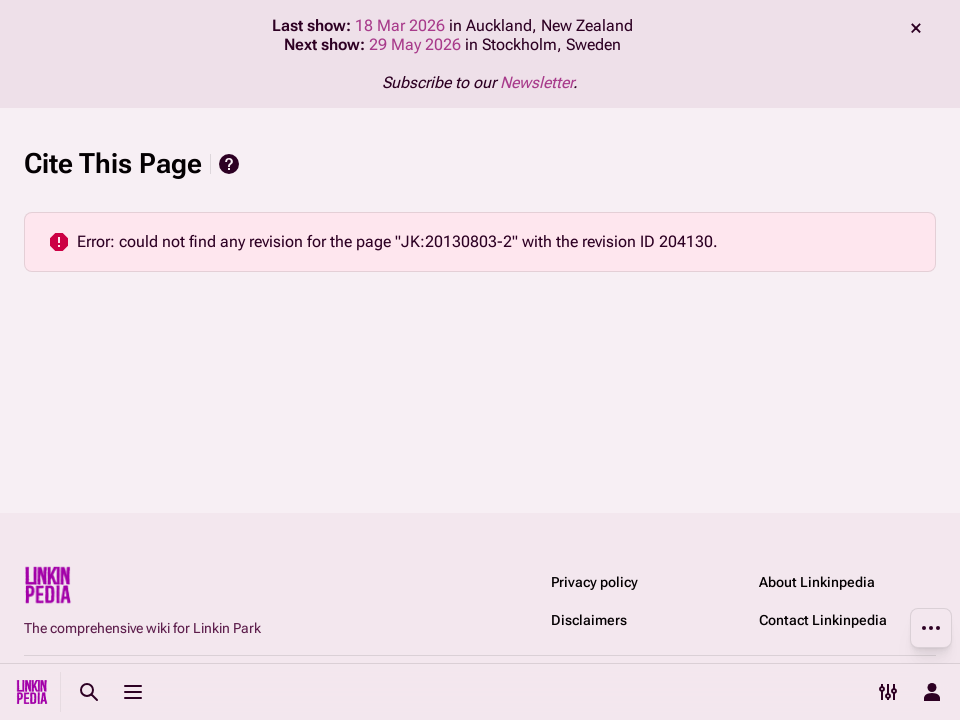  Describe the element at coordinates (823, 620) in the screenshot. I see `Contact Linkinpedia` at that location.